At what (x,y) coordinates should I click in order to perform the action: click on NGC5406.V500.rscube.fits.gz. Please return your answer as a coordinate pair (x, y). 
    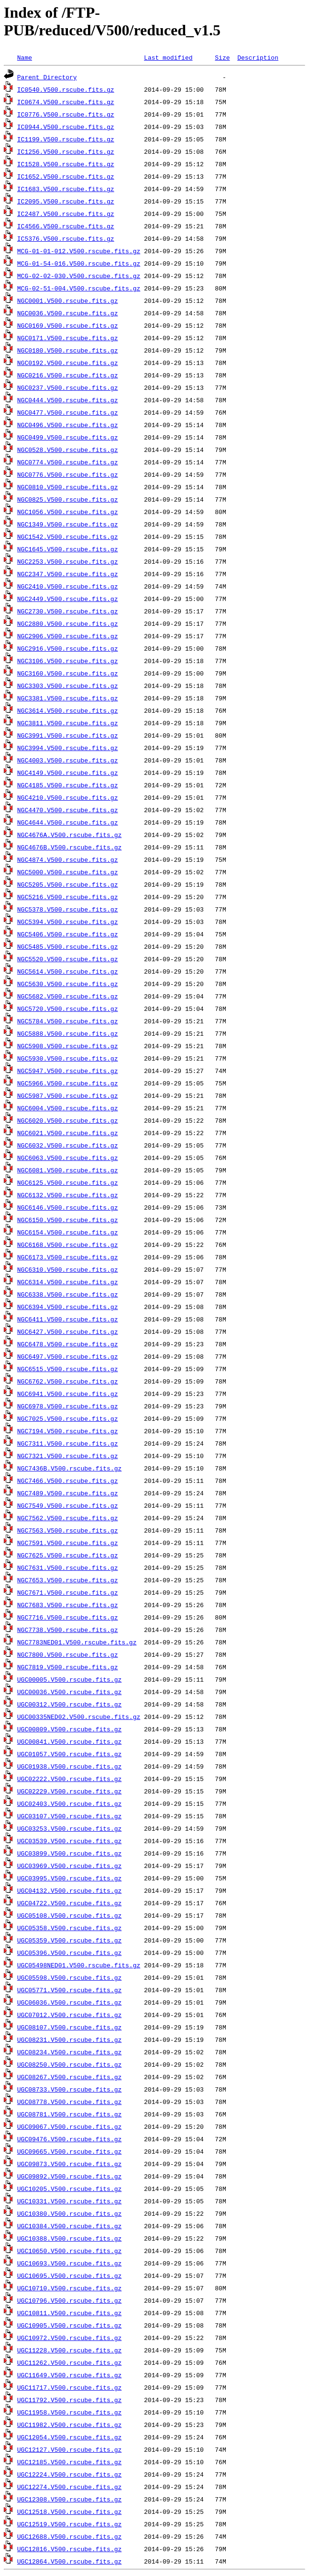
    Looking at the image, I should click on (67, 934).